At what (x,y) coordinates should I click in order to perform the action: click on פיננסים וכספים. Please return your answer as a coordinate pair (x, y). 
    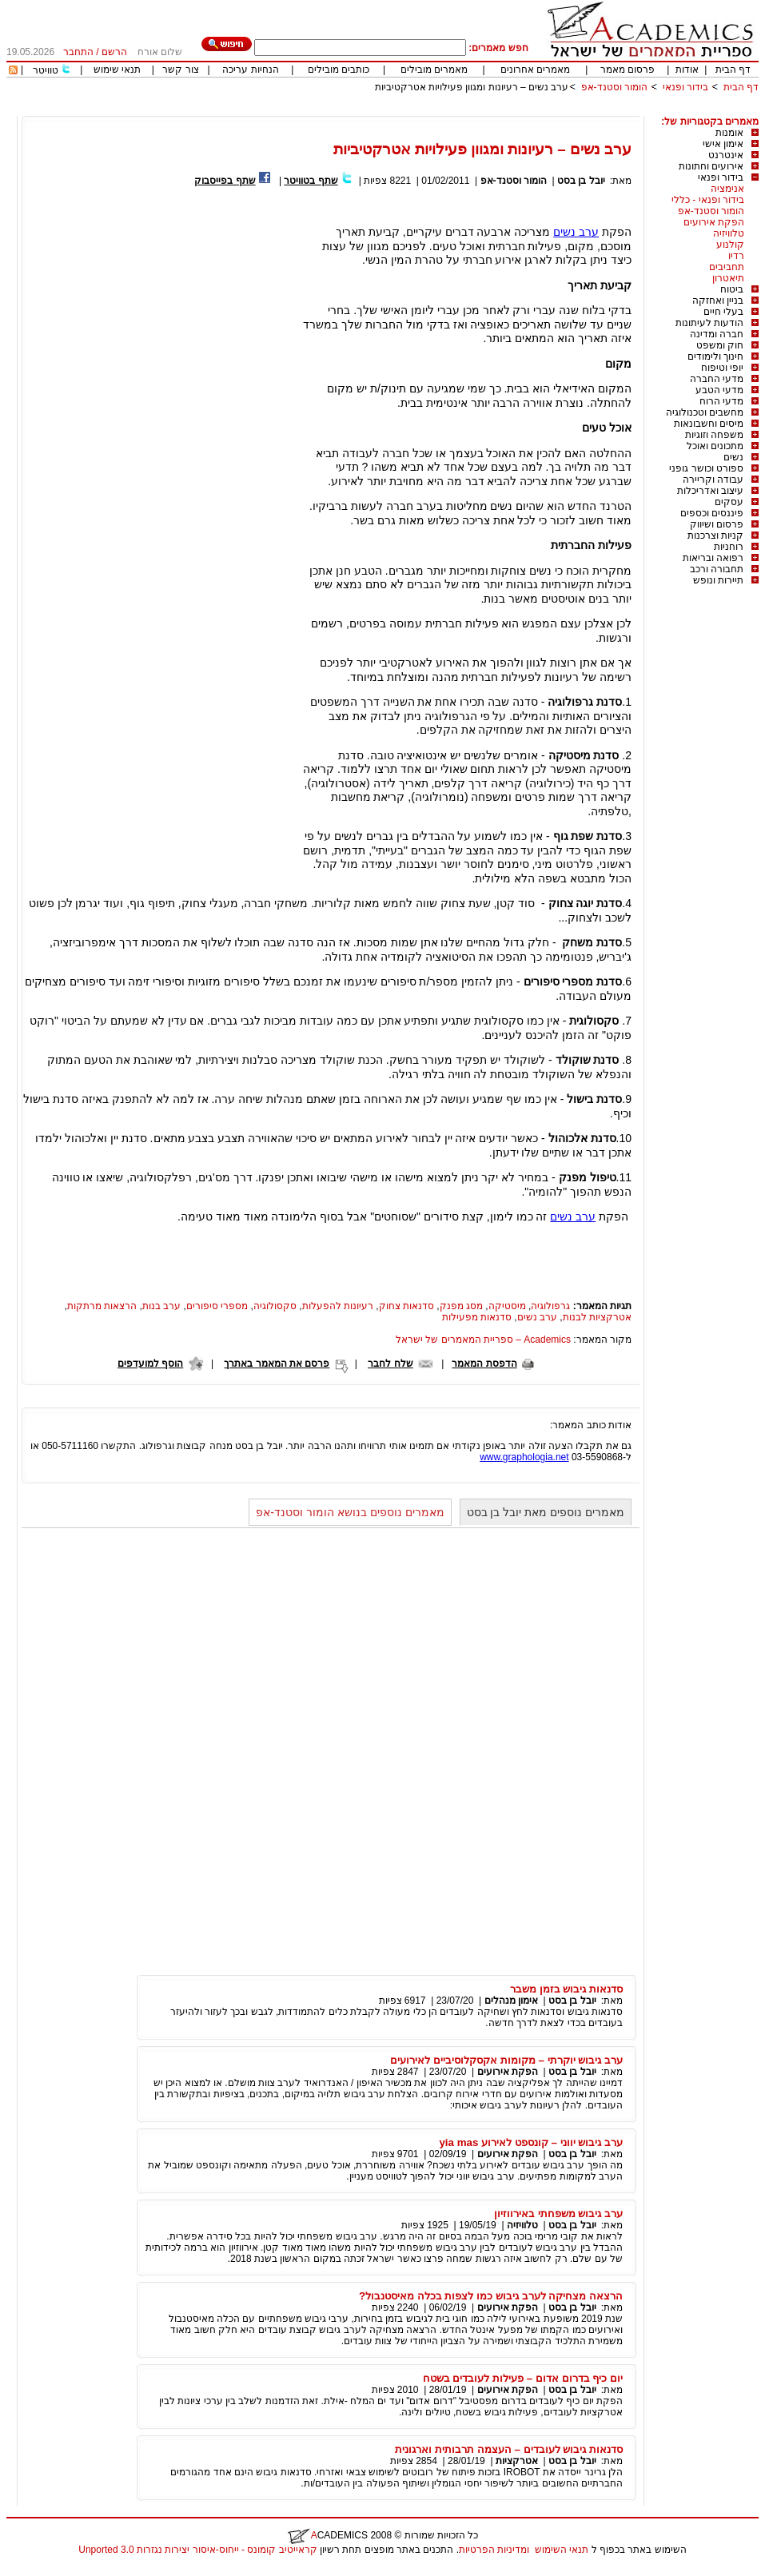
    Looking at the image, I should click on (711, 513).